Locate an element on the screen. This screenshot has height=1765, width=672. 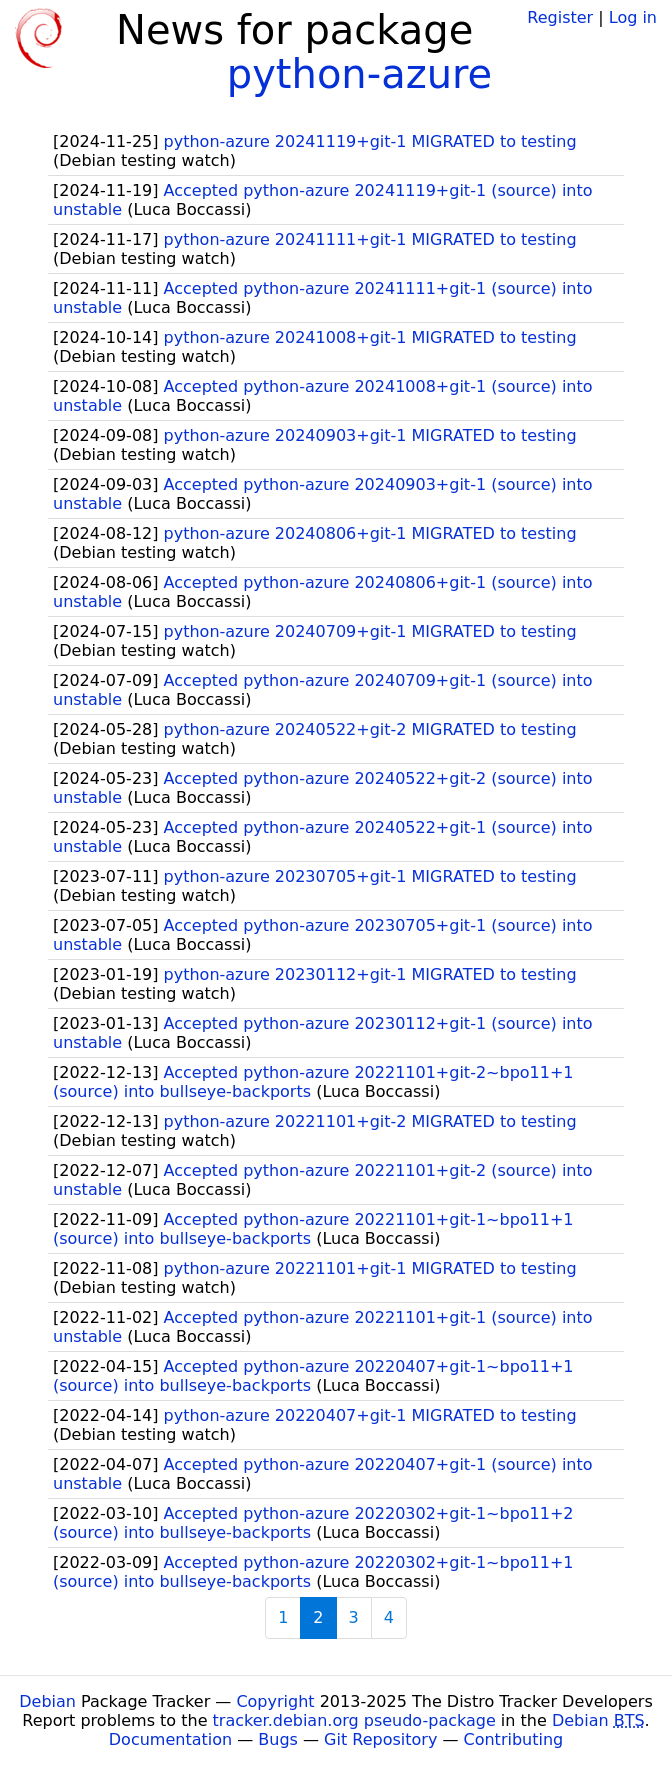
Bugs is located at coordinates (278, 1739).